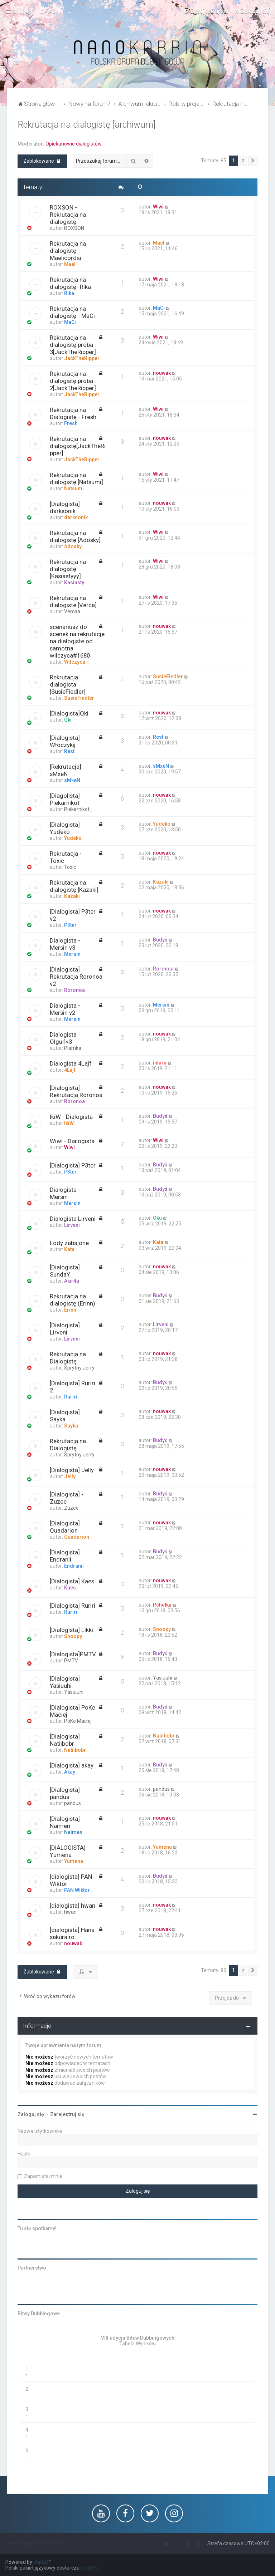  Describe the element at coordinates (77, 641) in the screenshot. I see `scenariusz do scenek na rekrutacje na dialogiste od samotna wilczyca#1680` at that location.